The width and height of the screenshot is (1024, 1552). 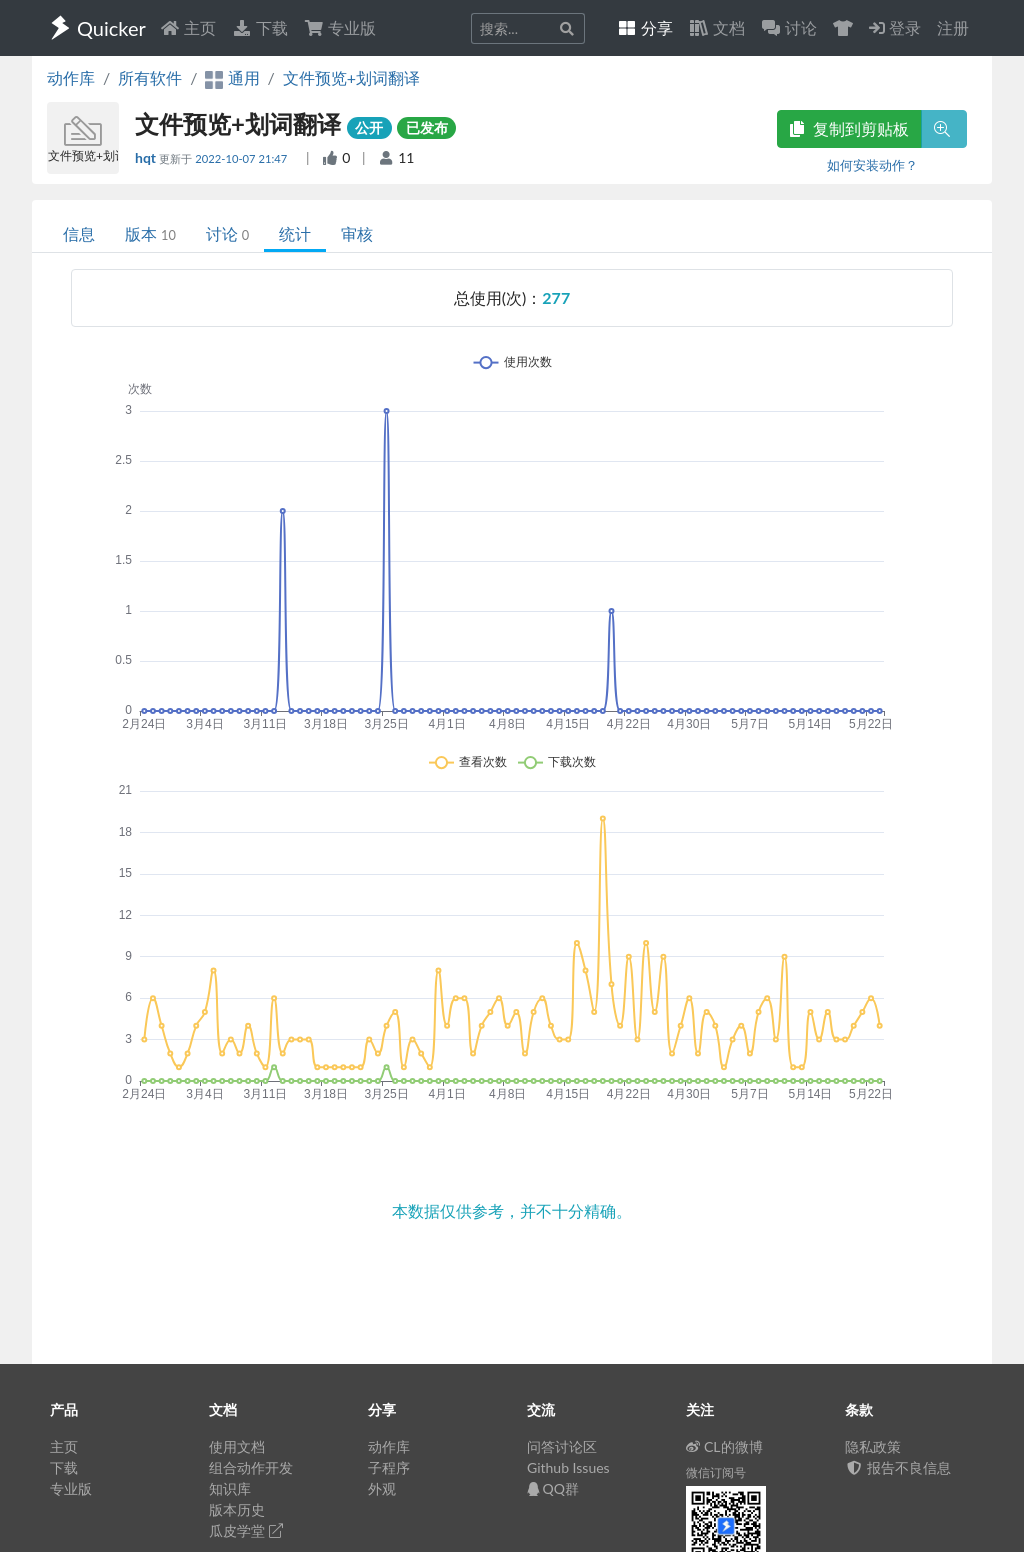 I want to click on 瓜皮学堂, so click(x=246, y=1530).